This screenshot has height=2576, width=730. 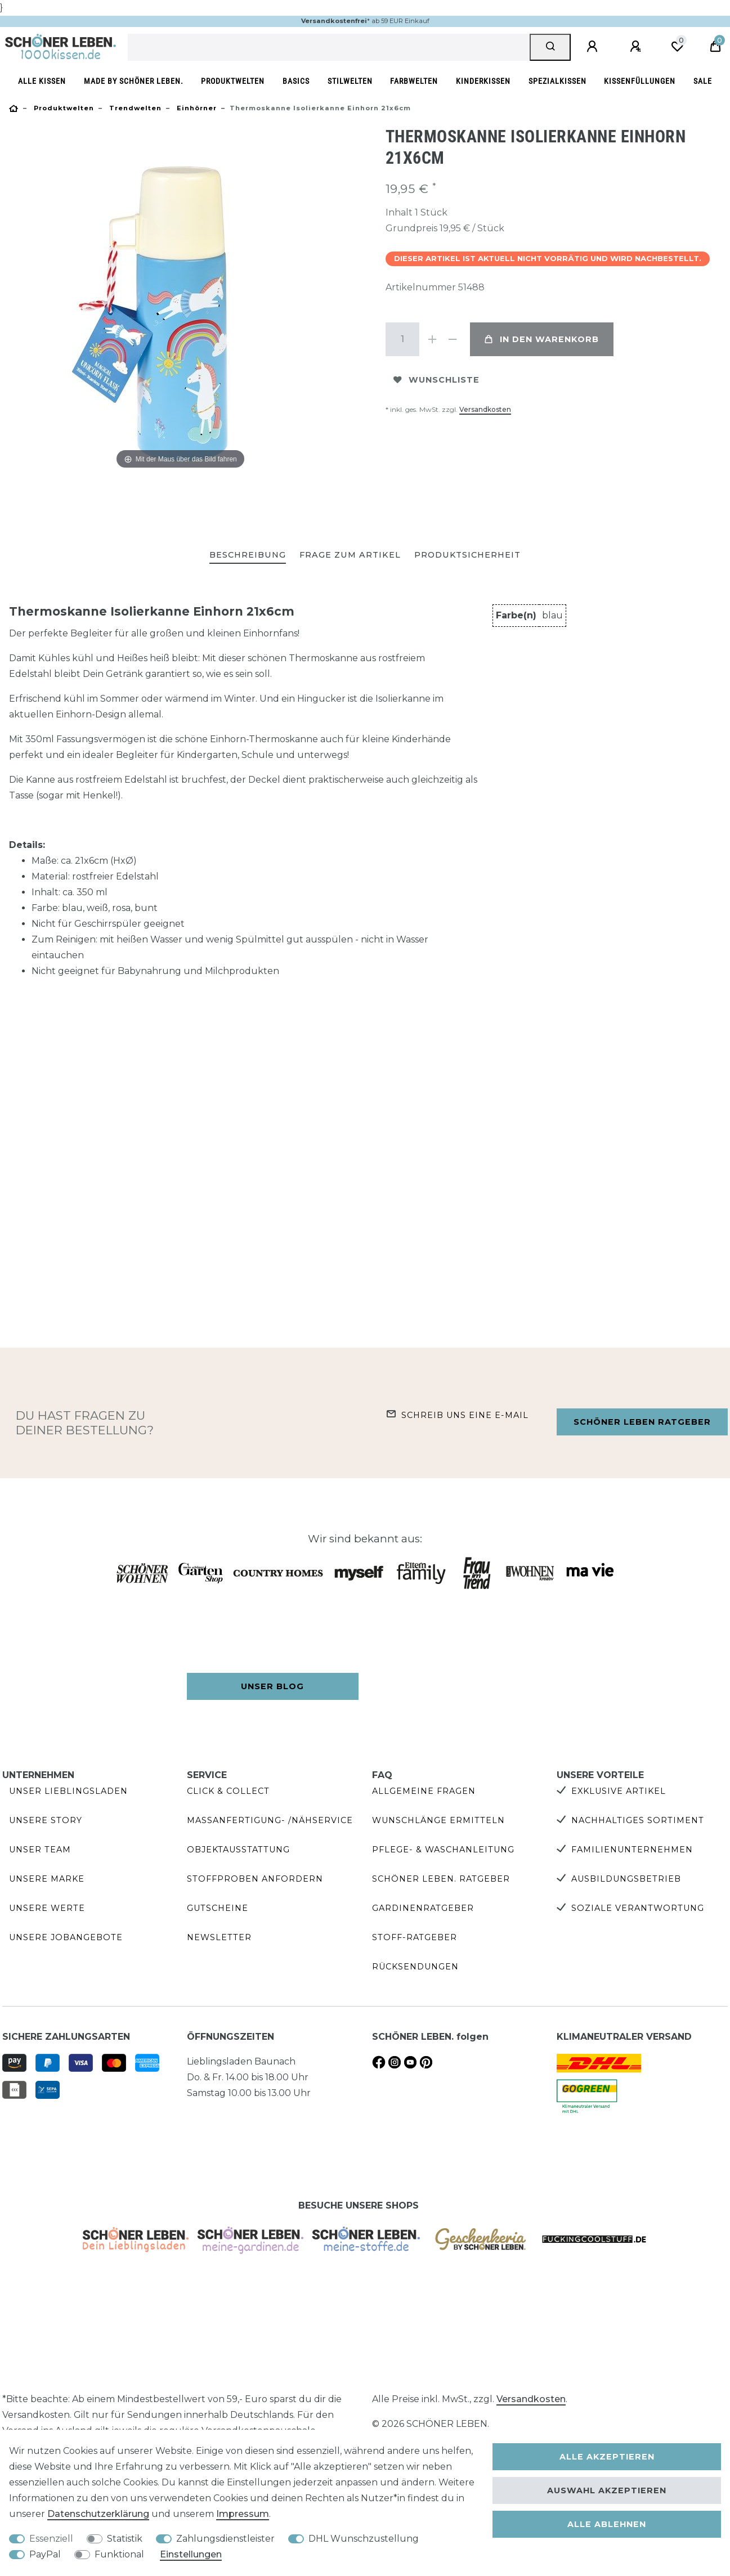 I want to click on Alle ablehnen, so click(x=606, y=2524).